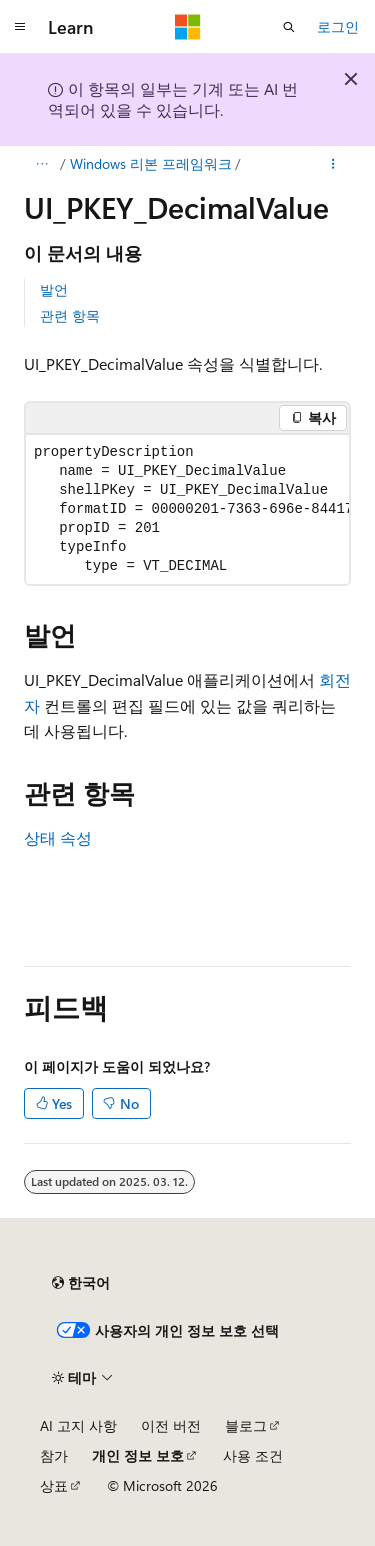 This screenshot has height=1546, width=375. What do you see at coordinates (151, 163) in the screenshot?
I see `Windows 리본 프레임워크` at bounding box center [151, 163].